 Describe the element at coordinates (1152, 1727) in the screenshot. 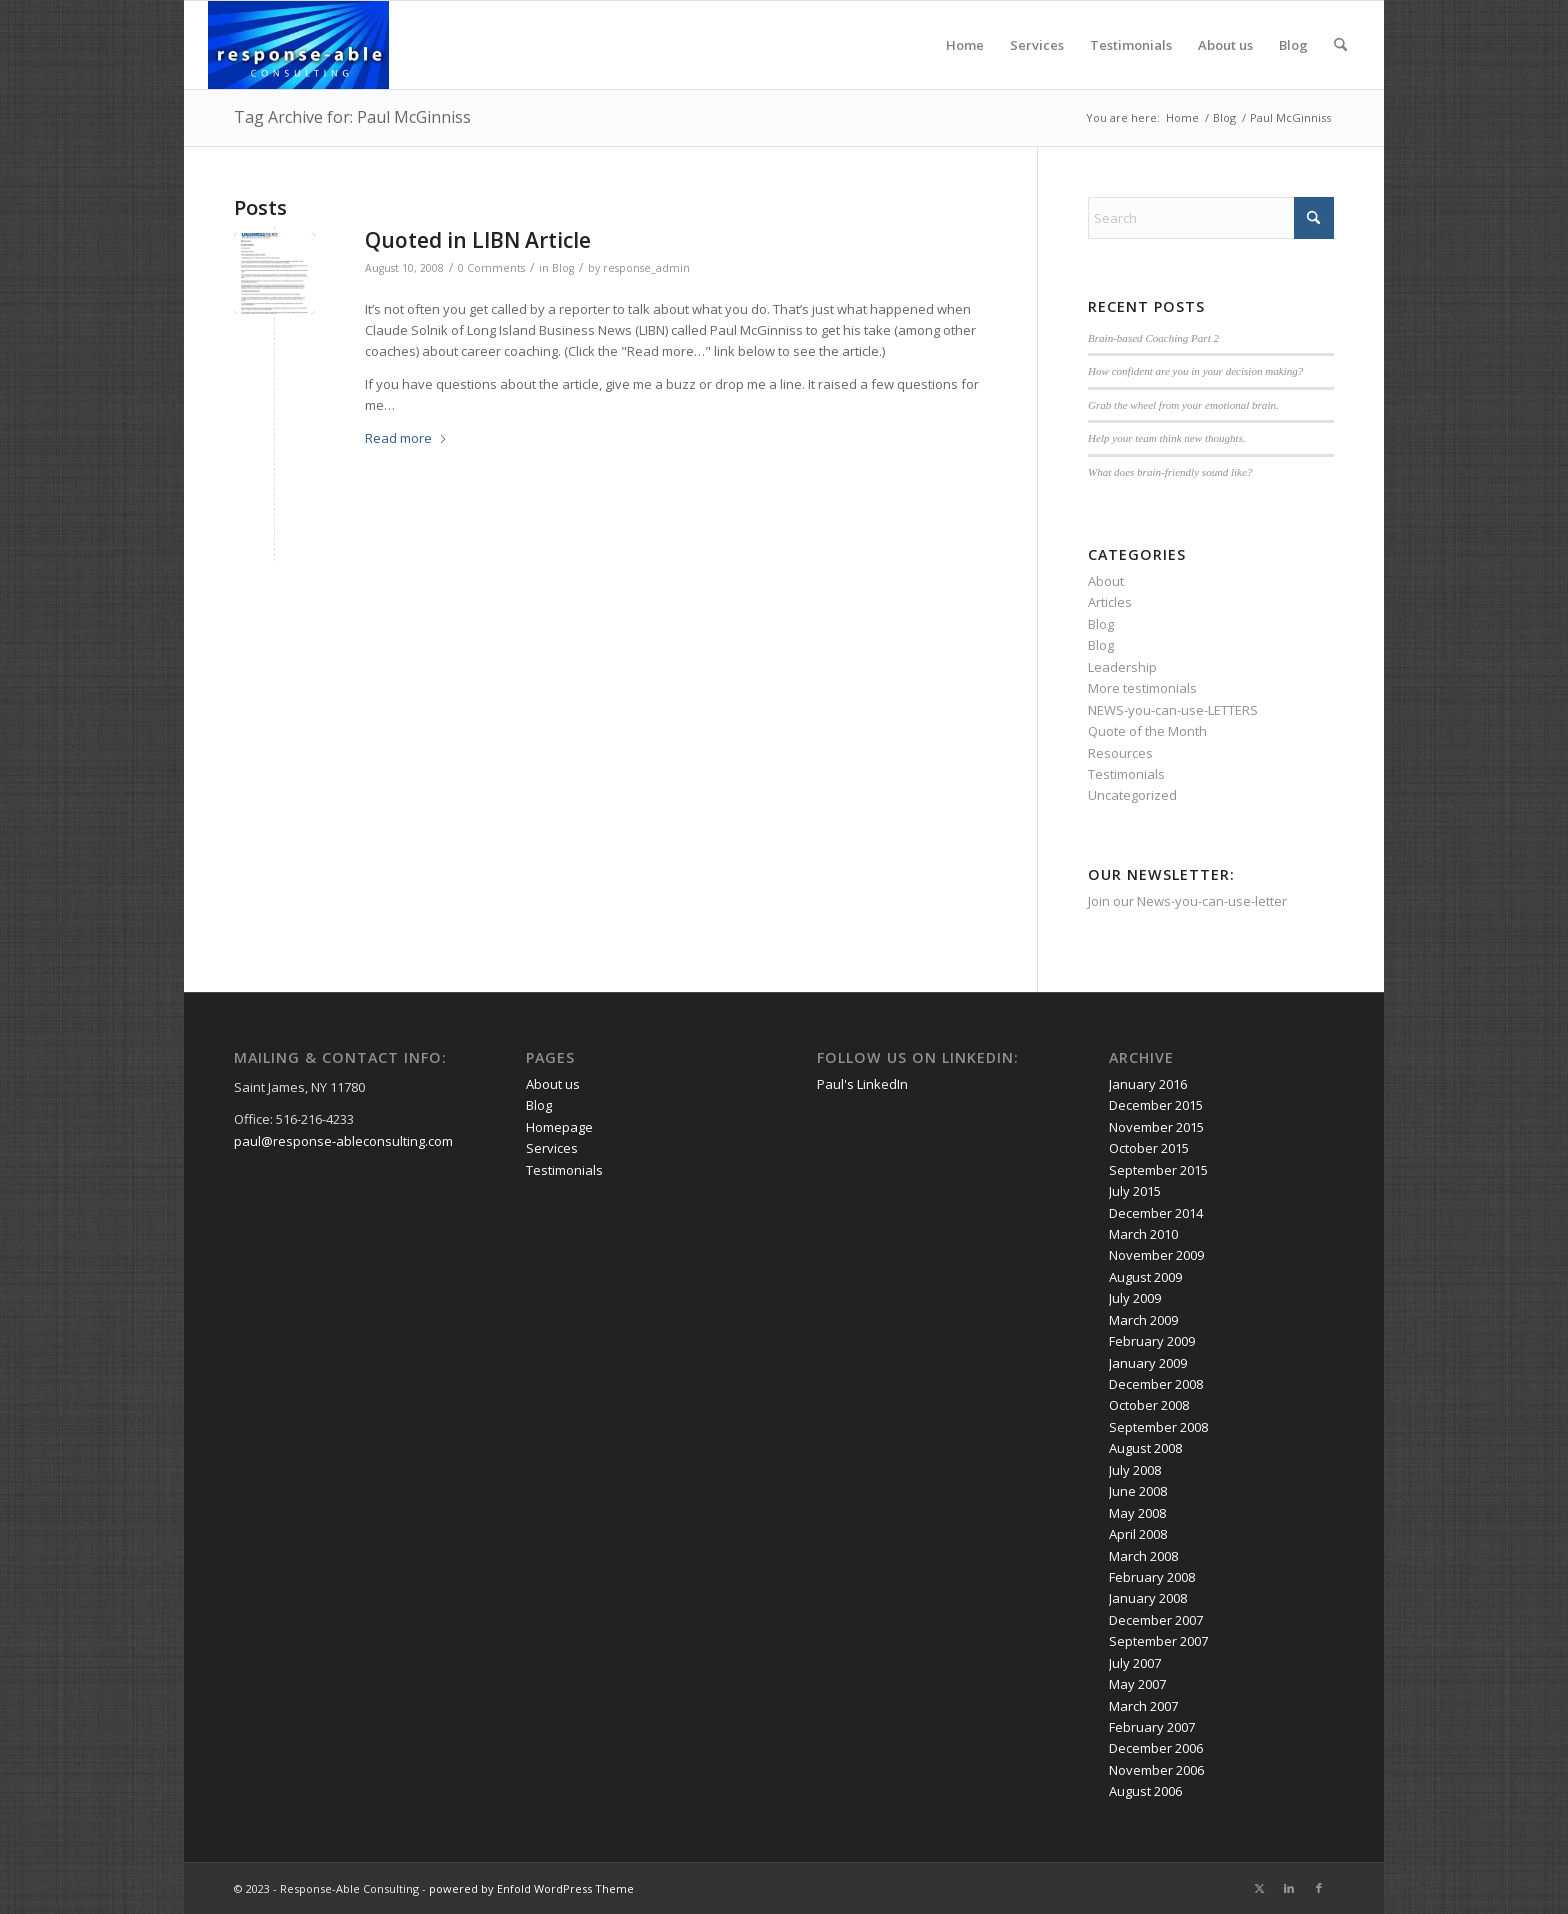

I see `February 2007` at that location.